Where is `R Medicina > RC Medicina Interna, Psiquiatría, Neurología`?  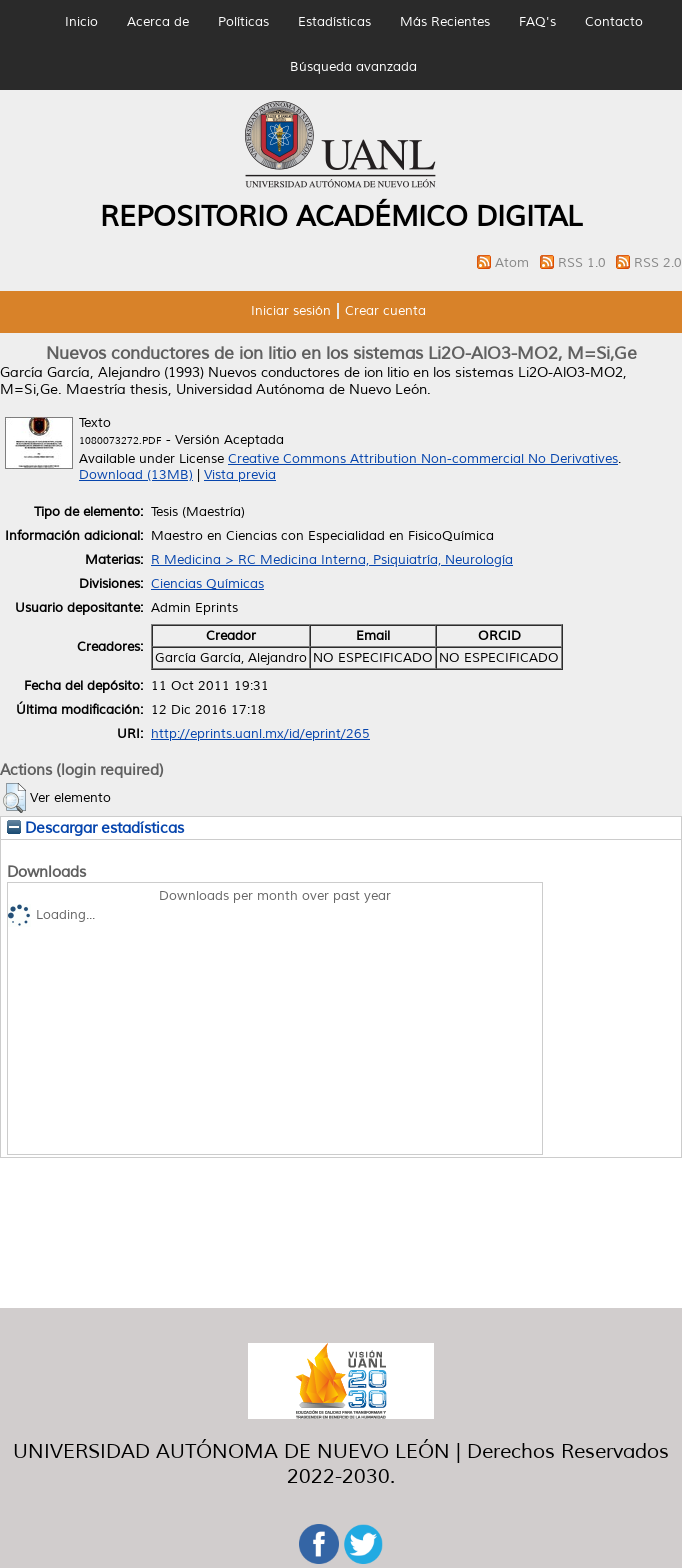
R Medicina > RC Medicina Interna, Psiquiatría, Neurología is located at coordinates (332, 560).